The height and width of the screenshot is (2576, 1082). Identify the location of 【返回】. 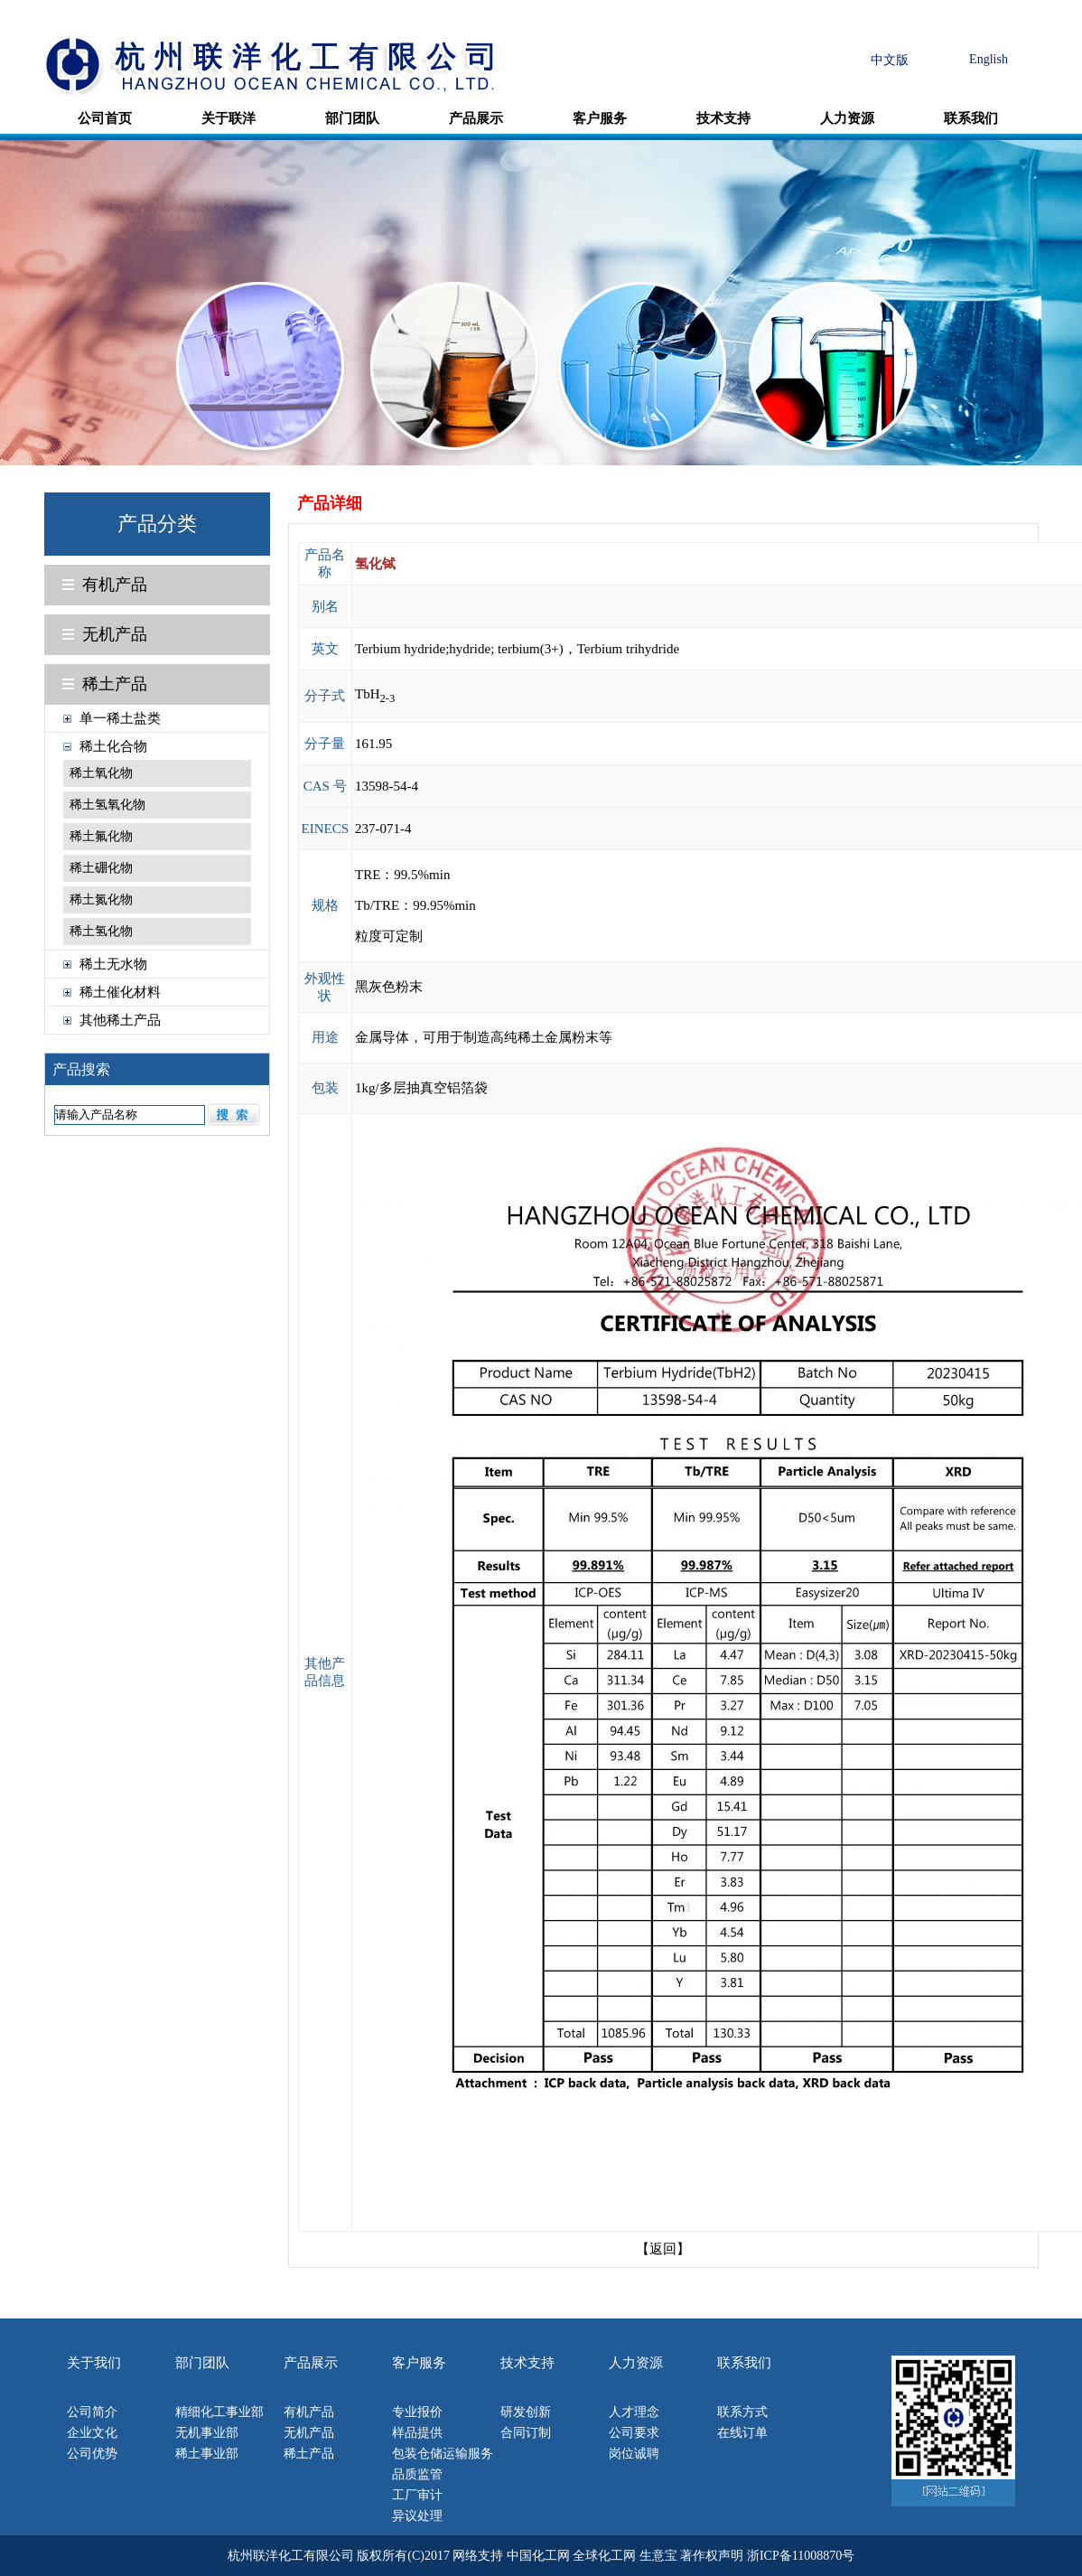
(663, 2249).